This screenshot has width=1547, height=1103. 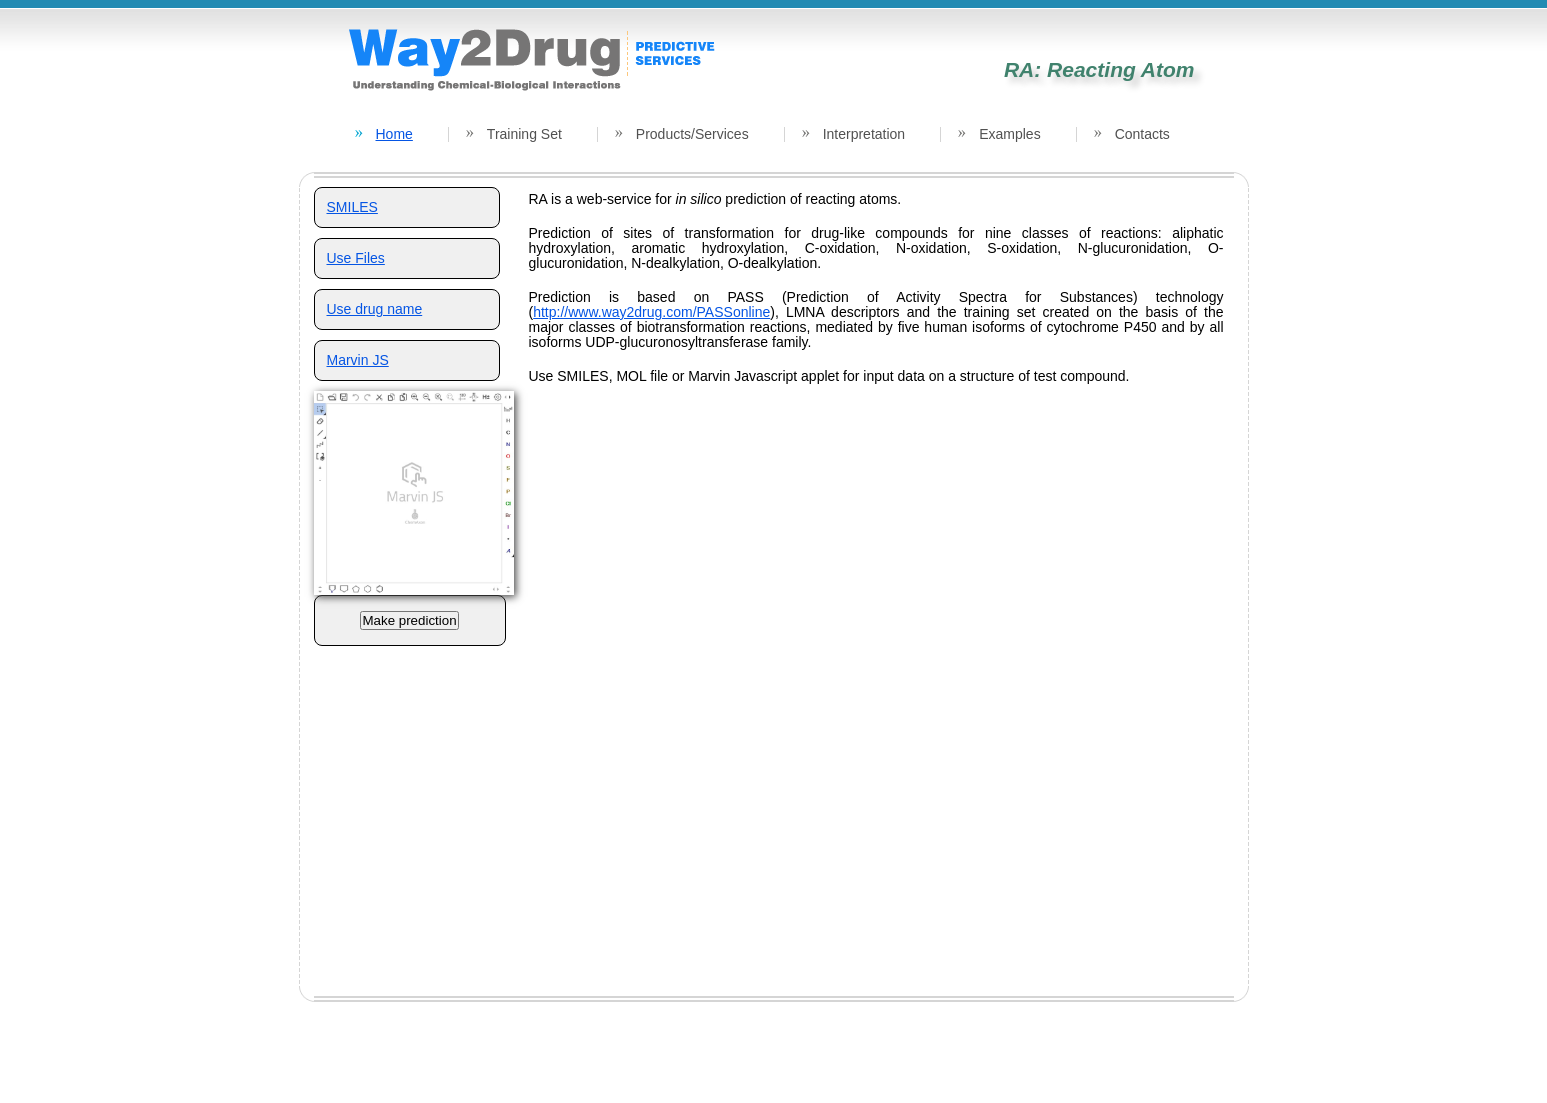 What do you see at coordinates (356, 258) in the screenshot?
I see `Use Files` at bounding box center [356, 258].